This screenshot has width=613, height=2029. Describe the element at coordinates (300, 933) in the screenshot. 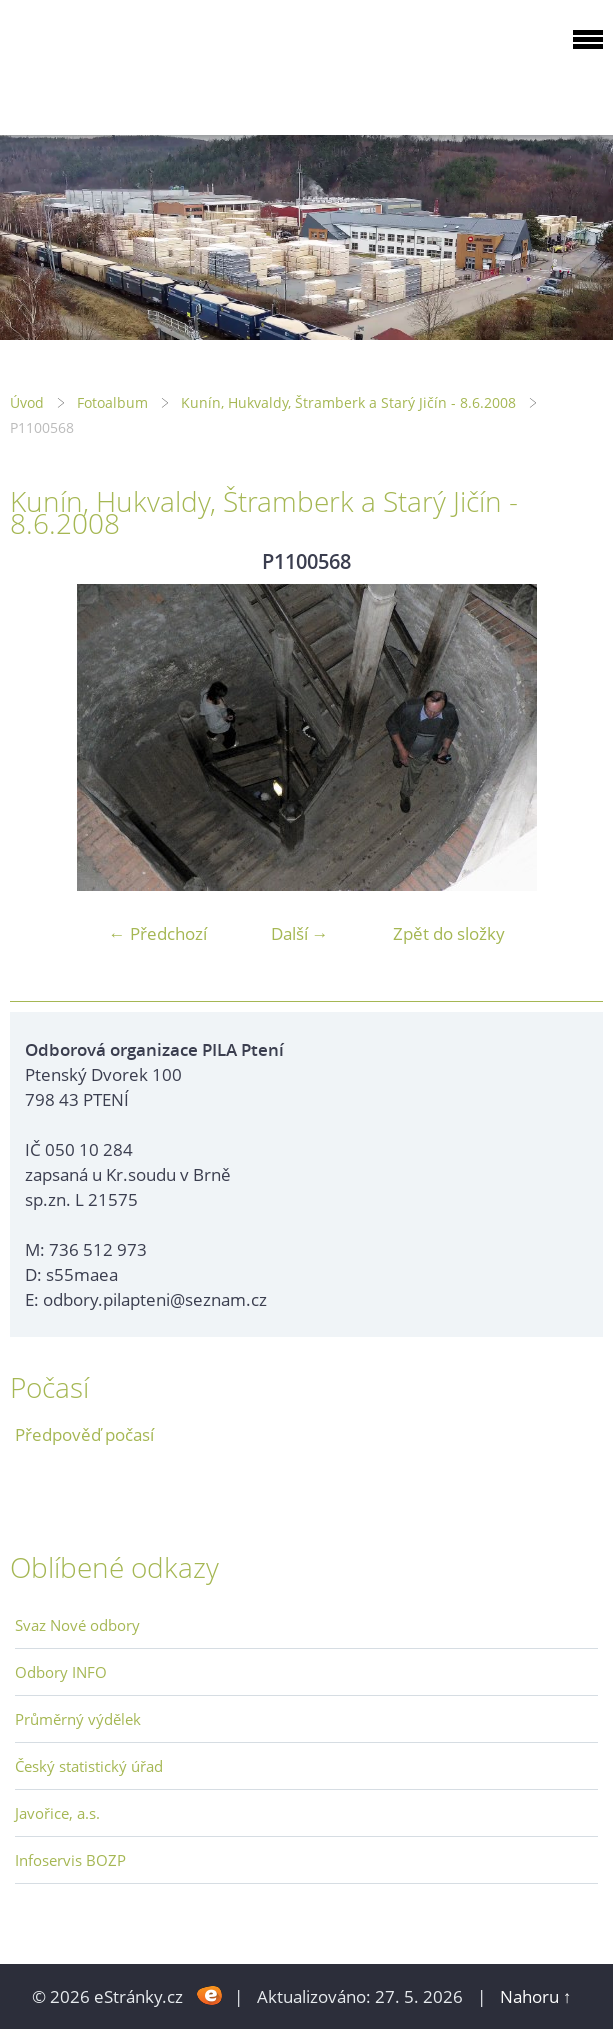

I see `Další →` at that location.